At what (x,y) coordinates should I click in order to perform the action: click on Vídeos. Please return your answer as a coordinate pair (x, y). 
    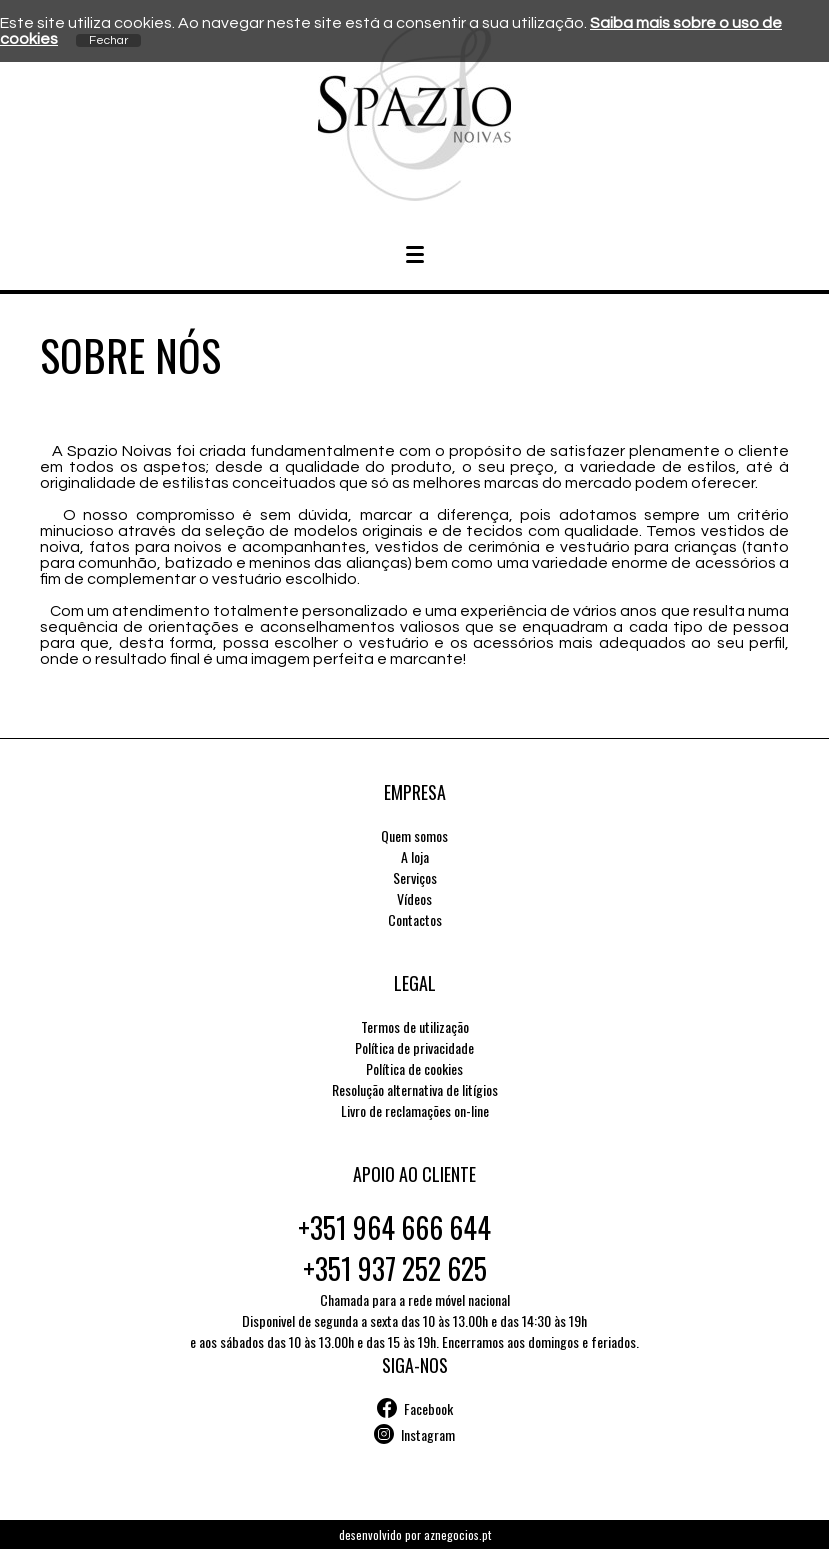
    Looking at the image, I should click on (414, 898).